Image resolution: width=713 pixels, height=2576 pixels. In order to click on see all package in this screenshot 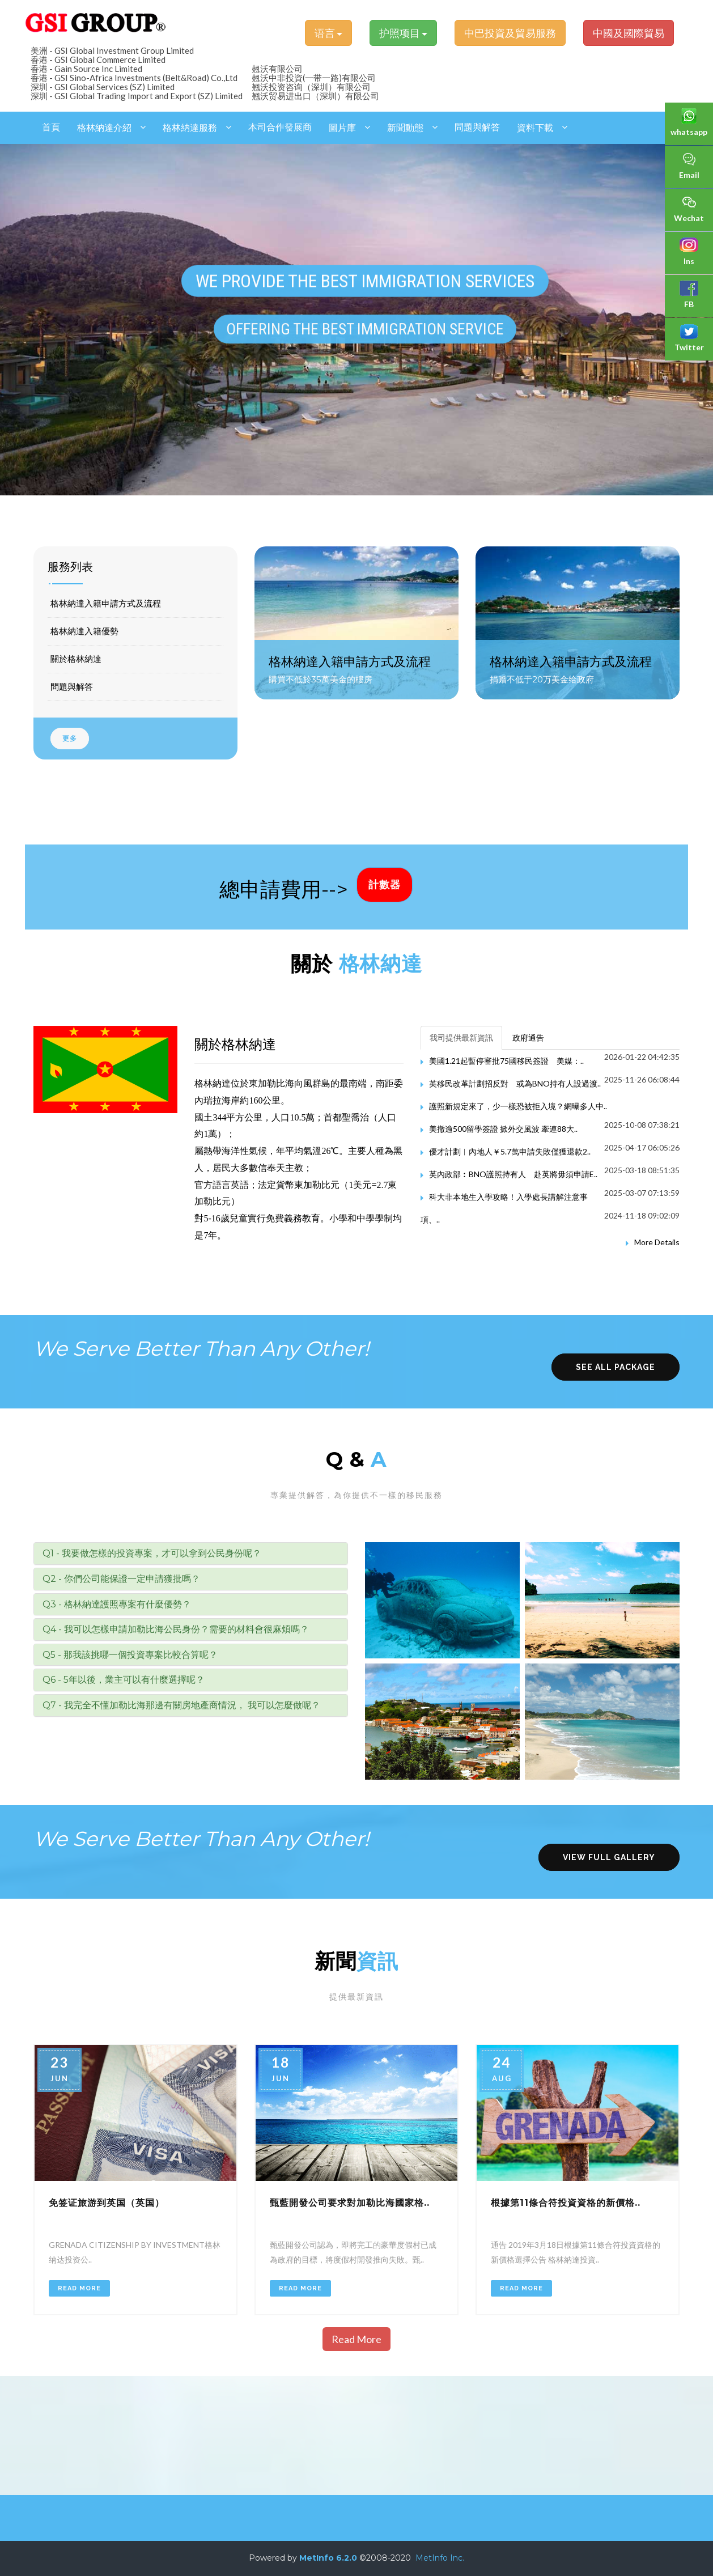, I will do `click(615, 1367)`.